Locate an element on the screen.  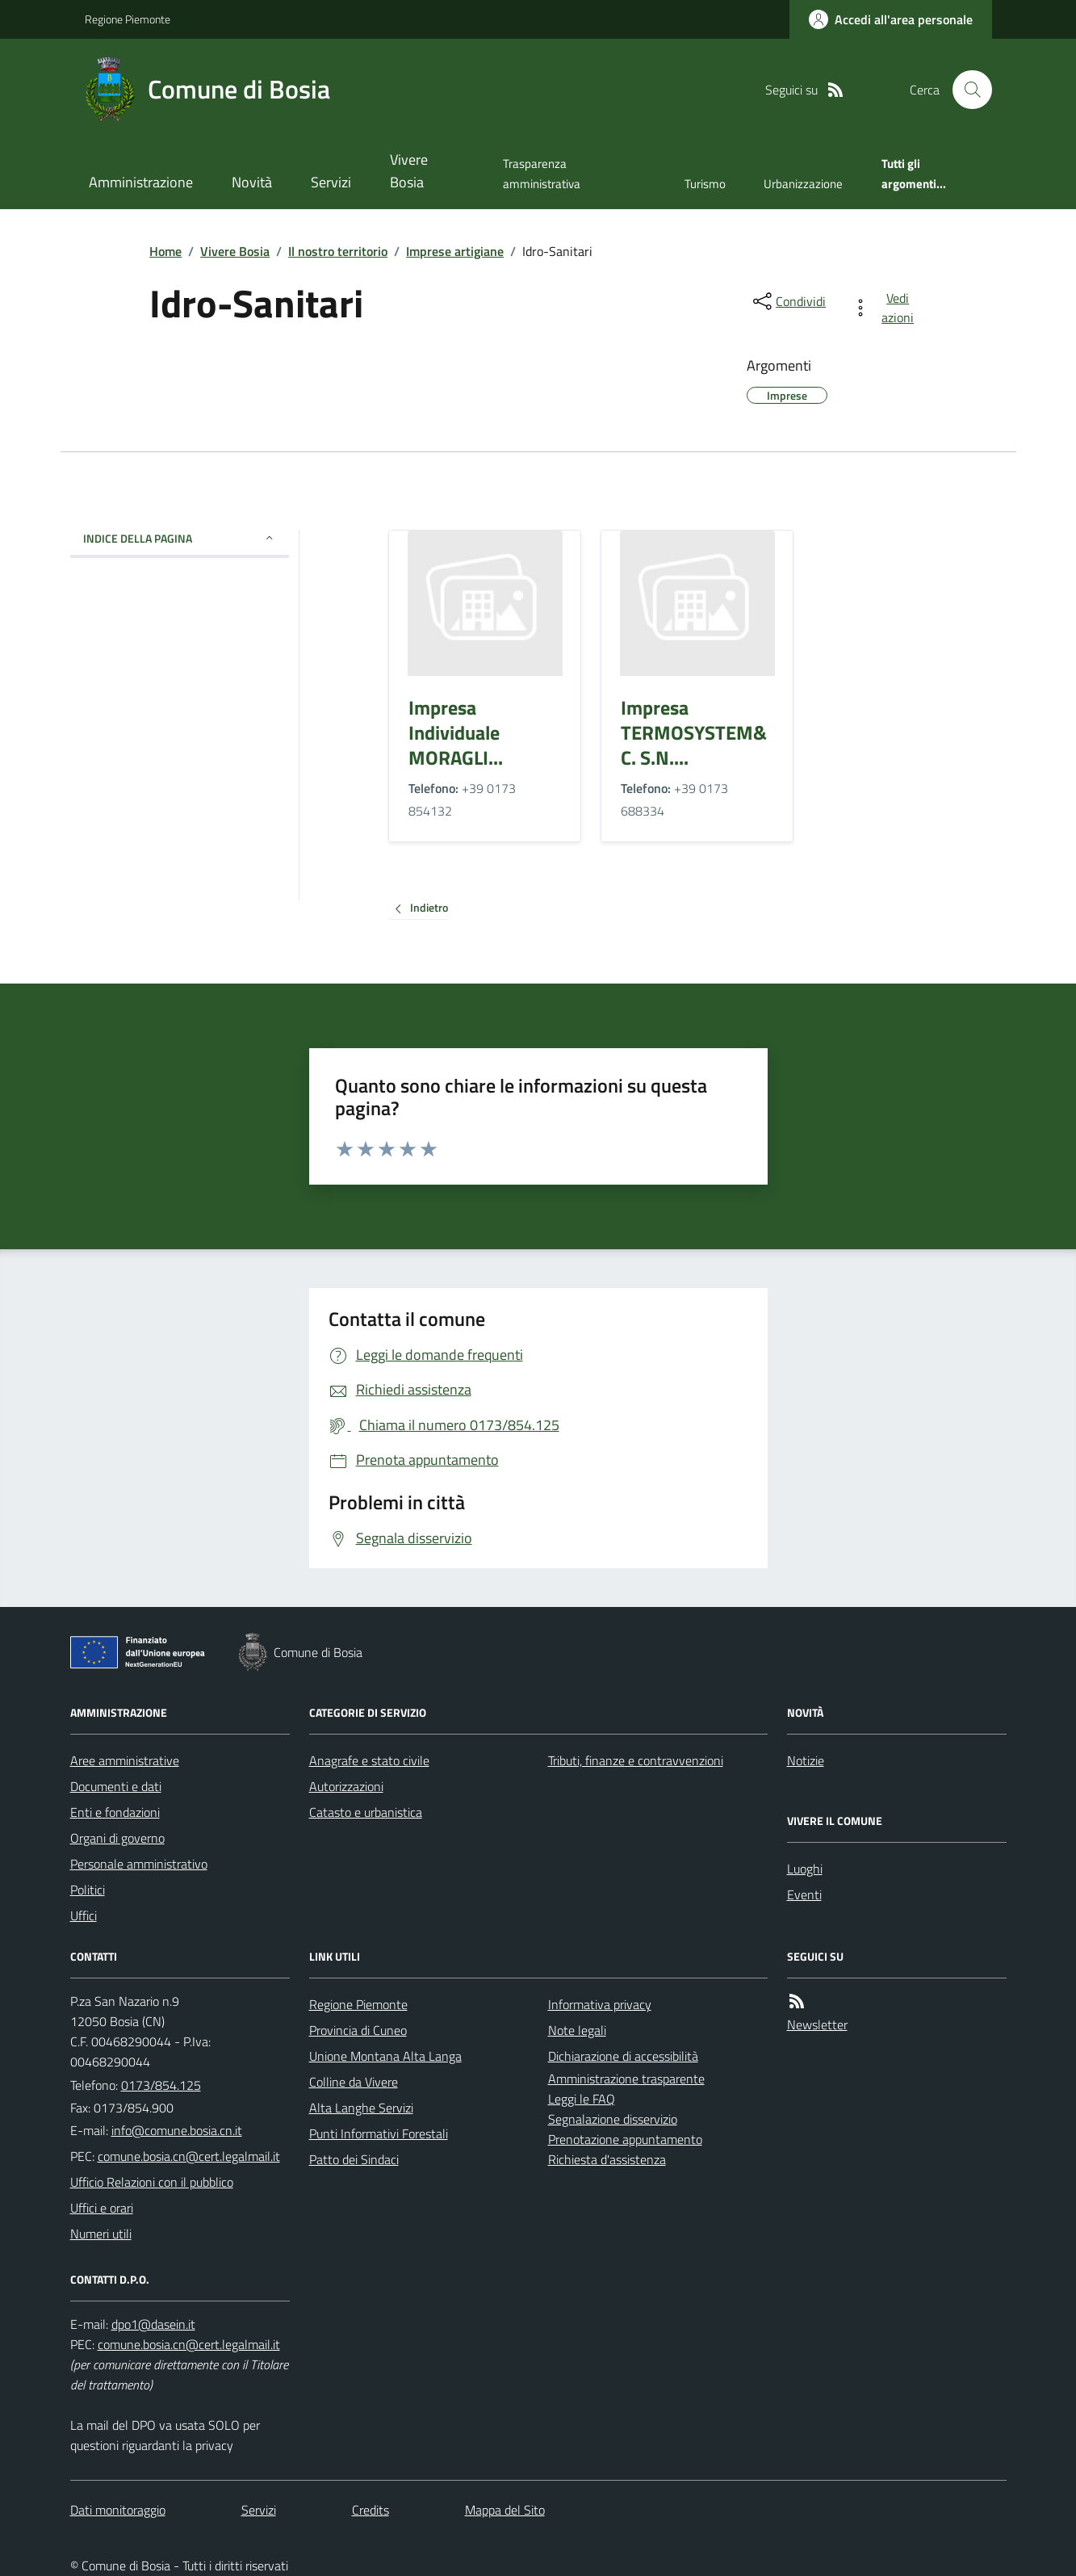
Richiesta d'assistenza is located at coordinates (607, 2159).